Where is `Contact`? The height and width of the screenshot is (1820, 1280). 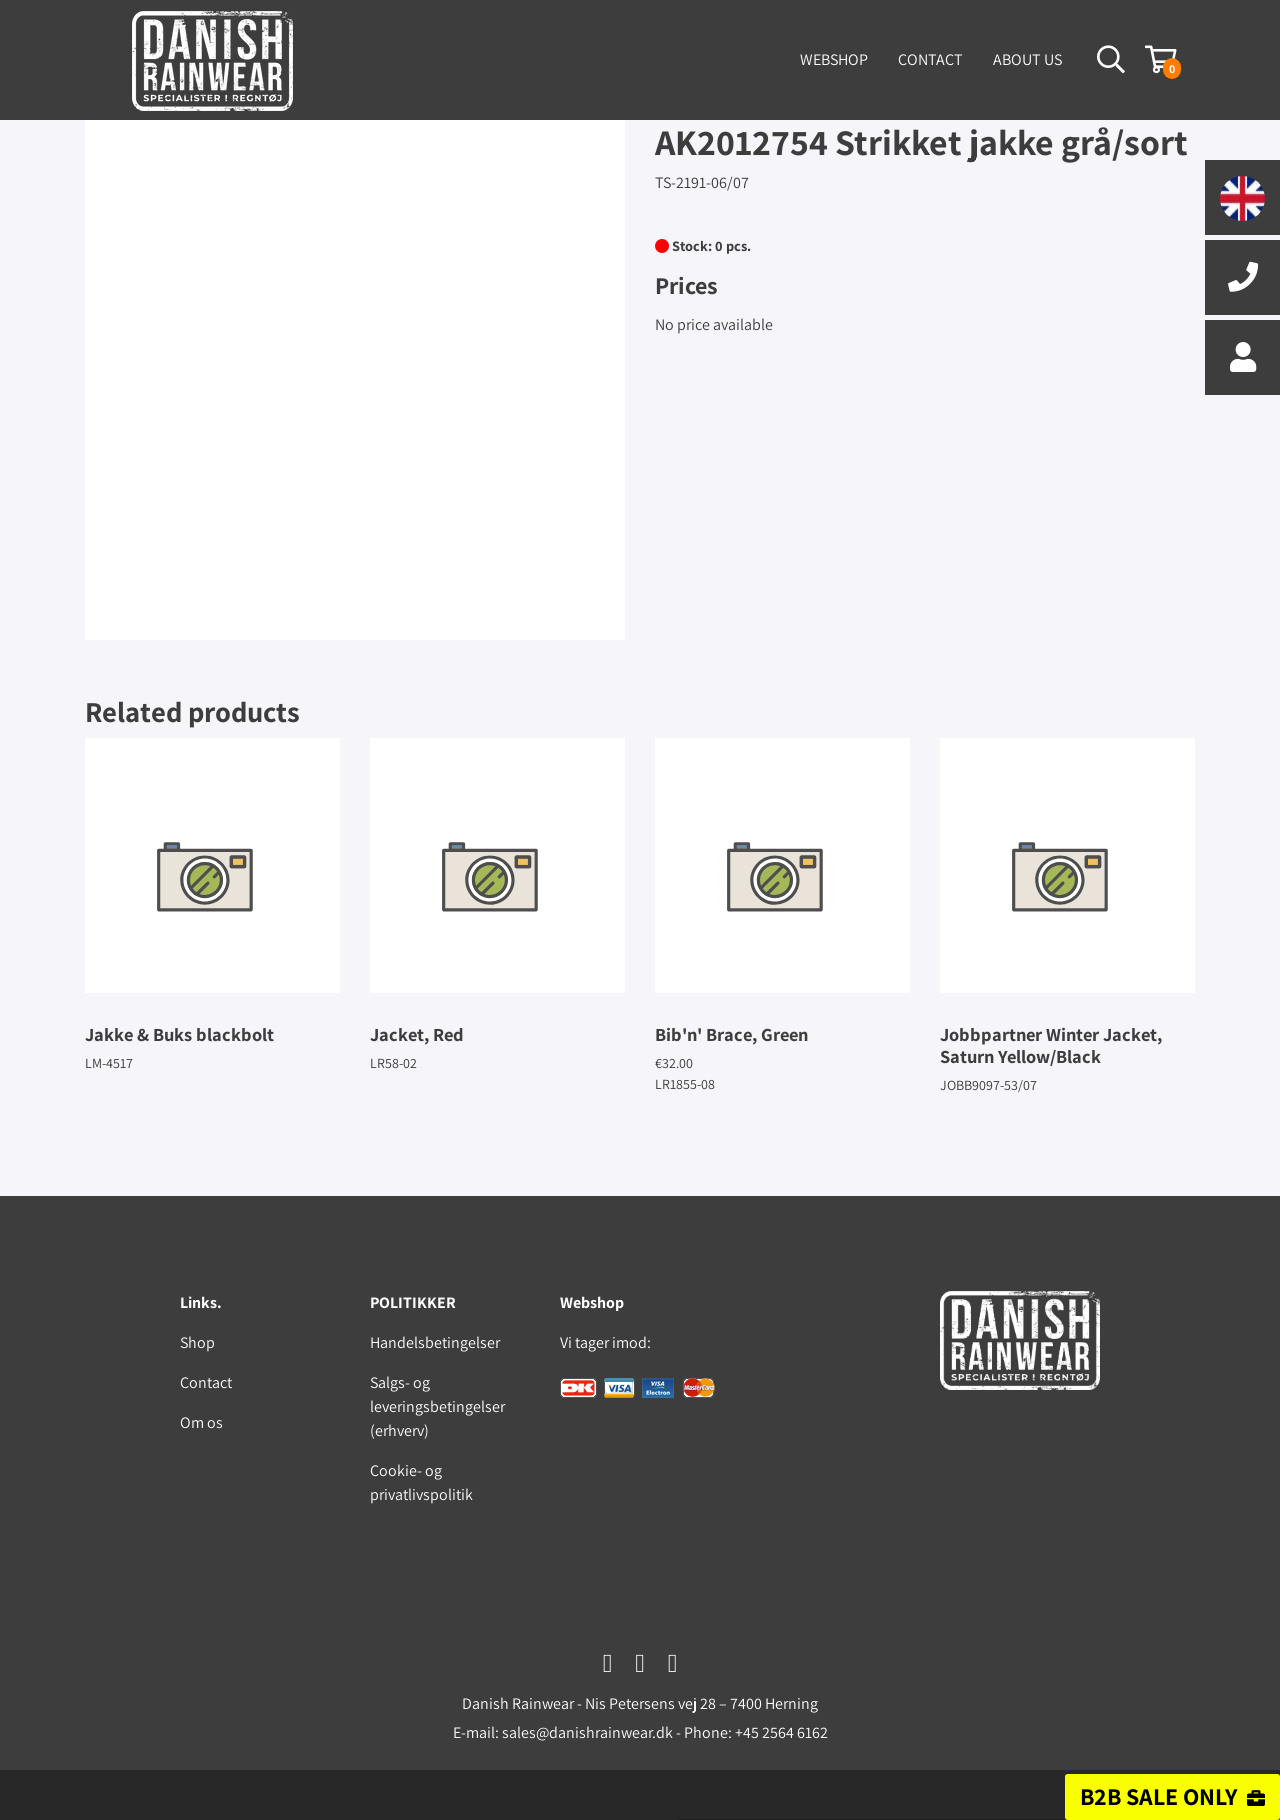
Contact is located at coordinates (930, 59).